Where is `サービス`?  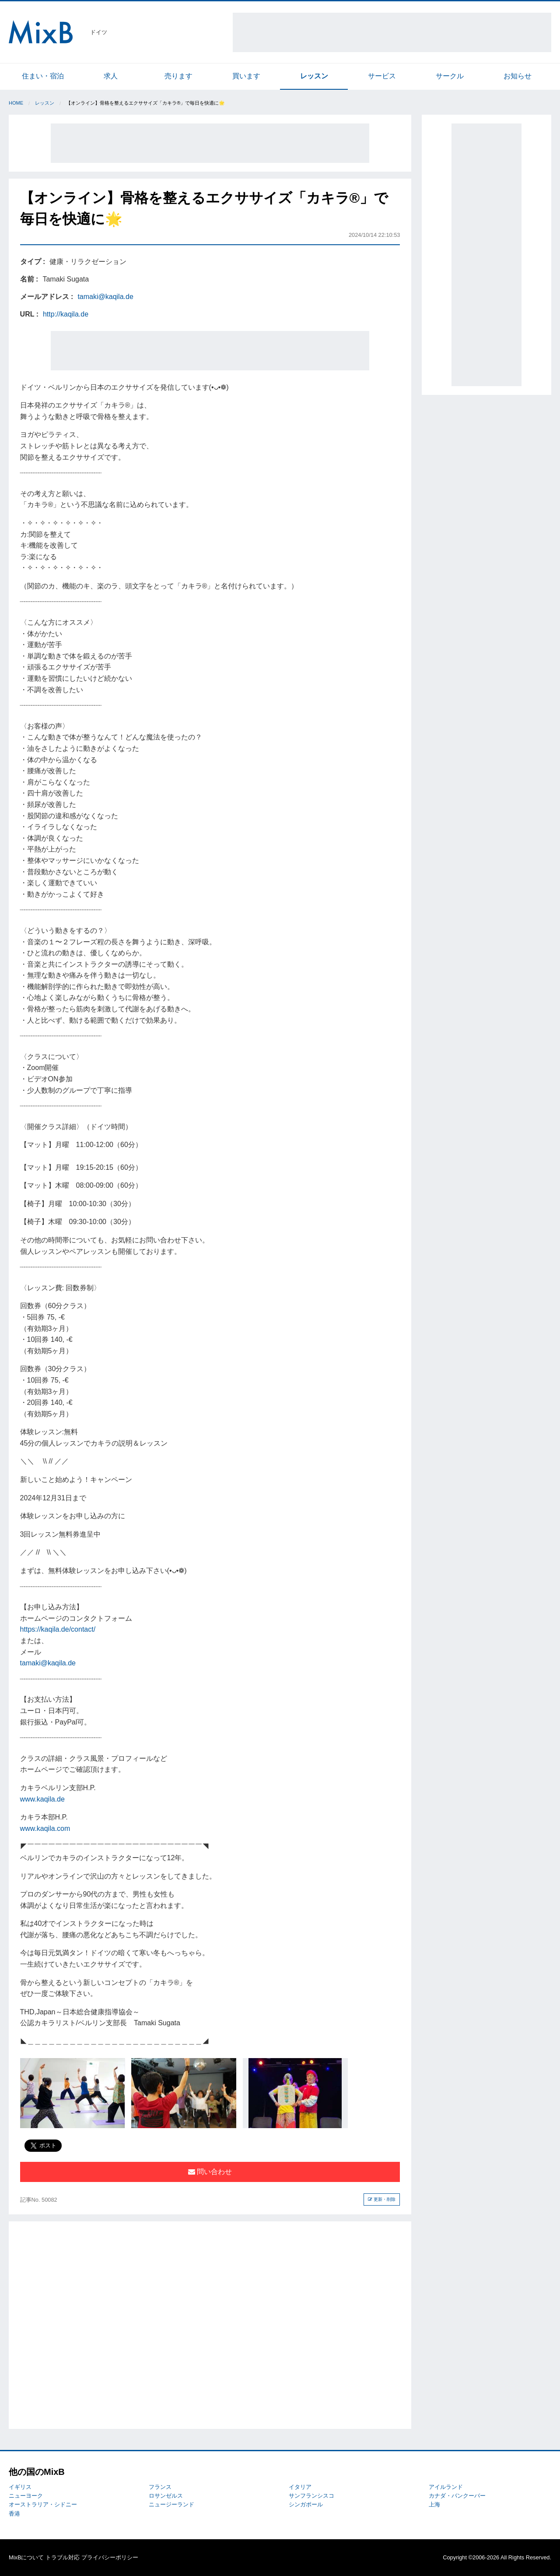 サービス is located at coordinates (382, 76).